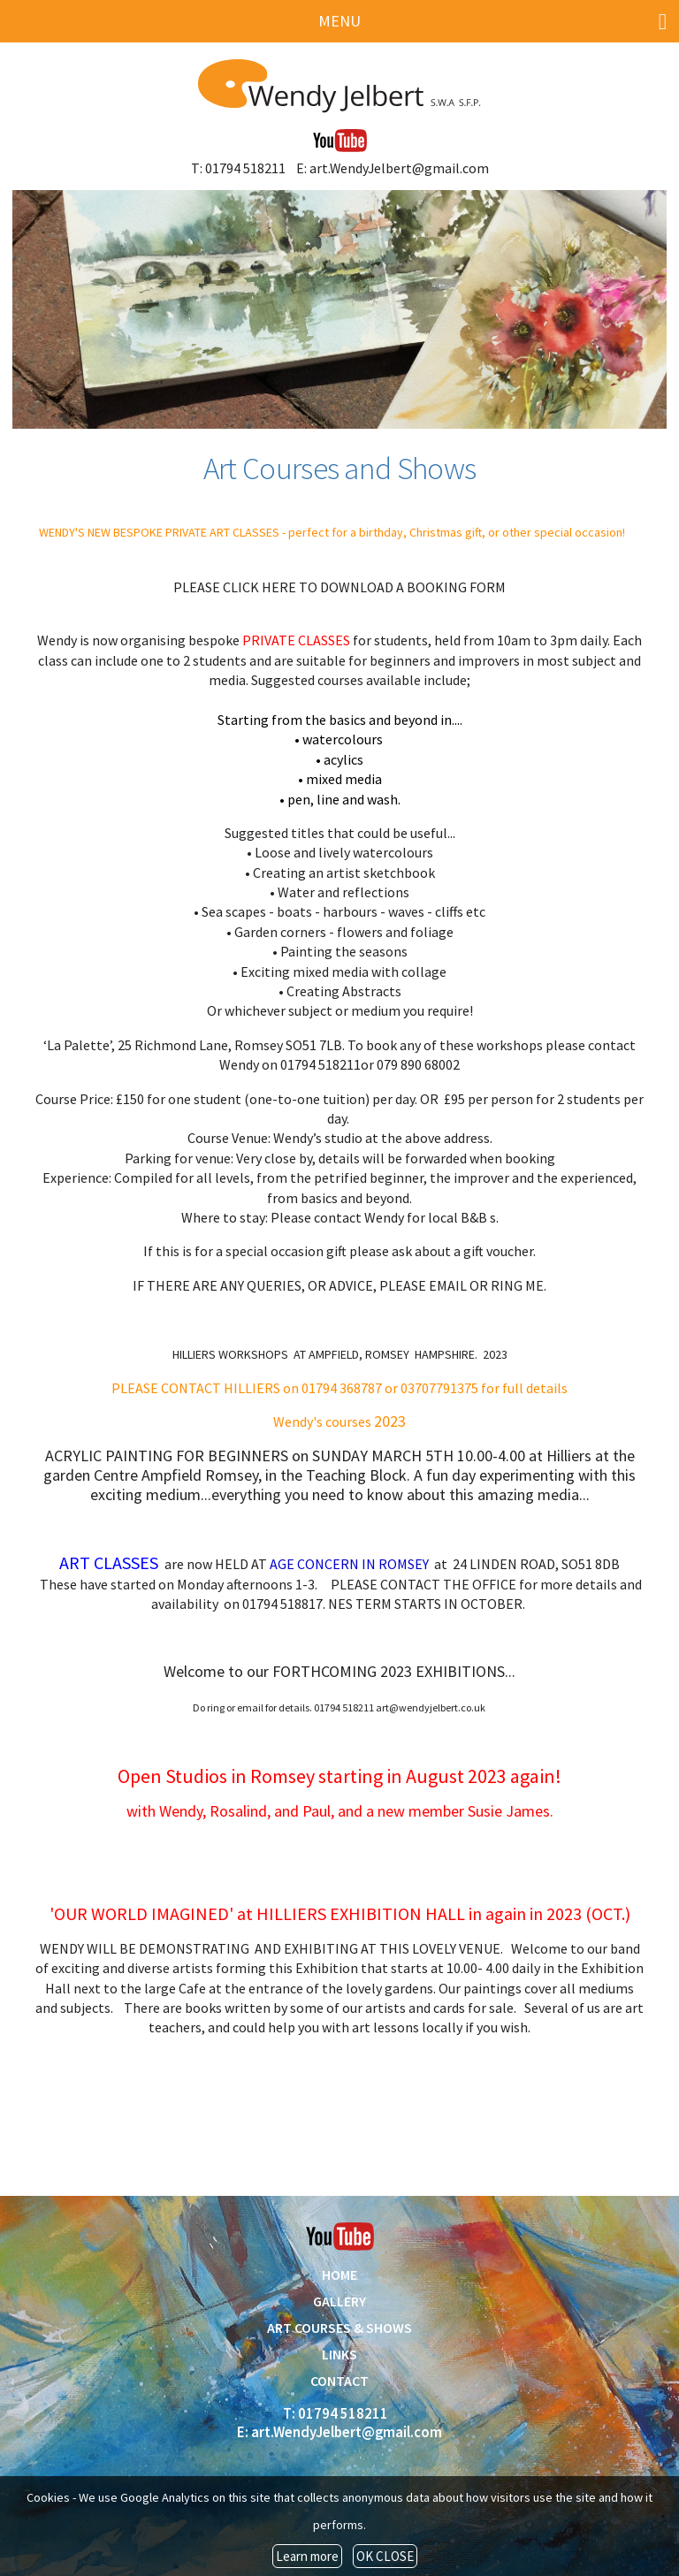 This screenshot has width=679, height=2576. What do you see at coordinates (238, 168) in the screenshot?
I see `T: 01794 518211` at bounding box center [238, 168].